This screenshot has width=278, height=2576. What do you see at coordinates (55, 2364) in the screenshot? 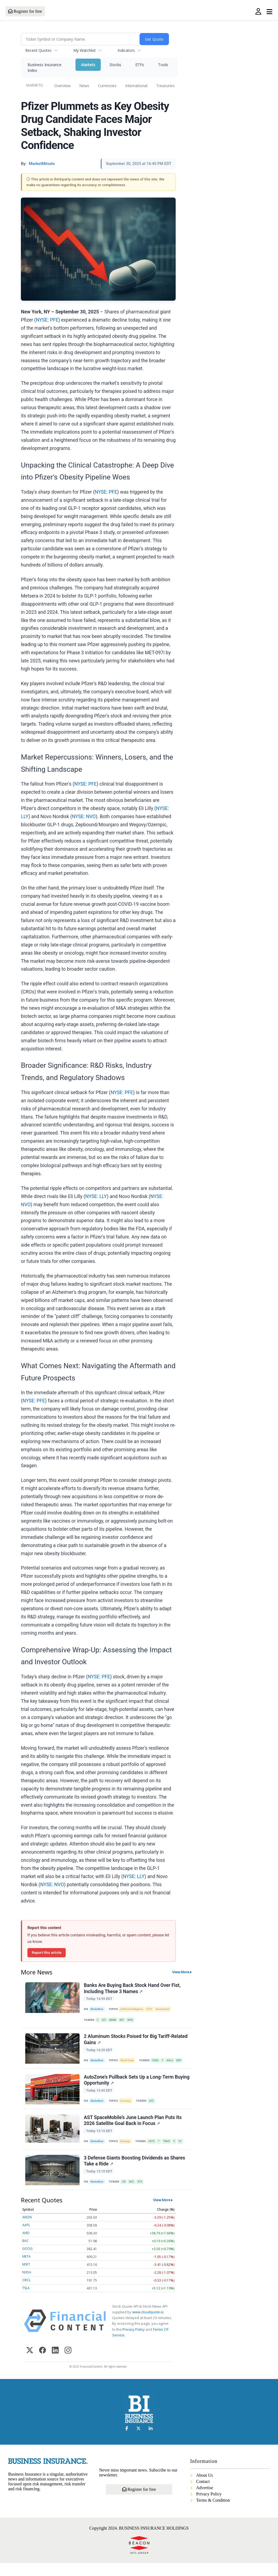
I see `[LinkedIn]` at bounding box center [55, 2364].